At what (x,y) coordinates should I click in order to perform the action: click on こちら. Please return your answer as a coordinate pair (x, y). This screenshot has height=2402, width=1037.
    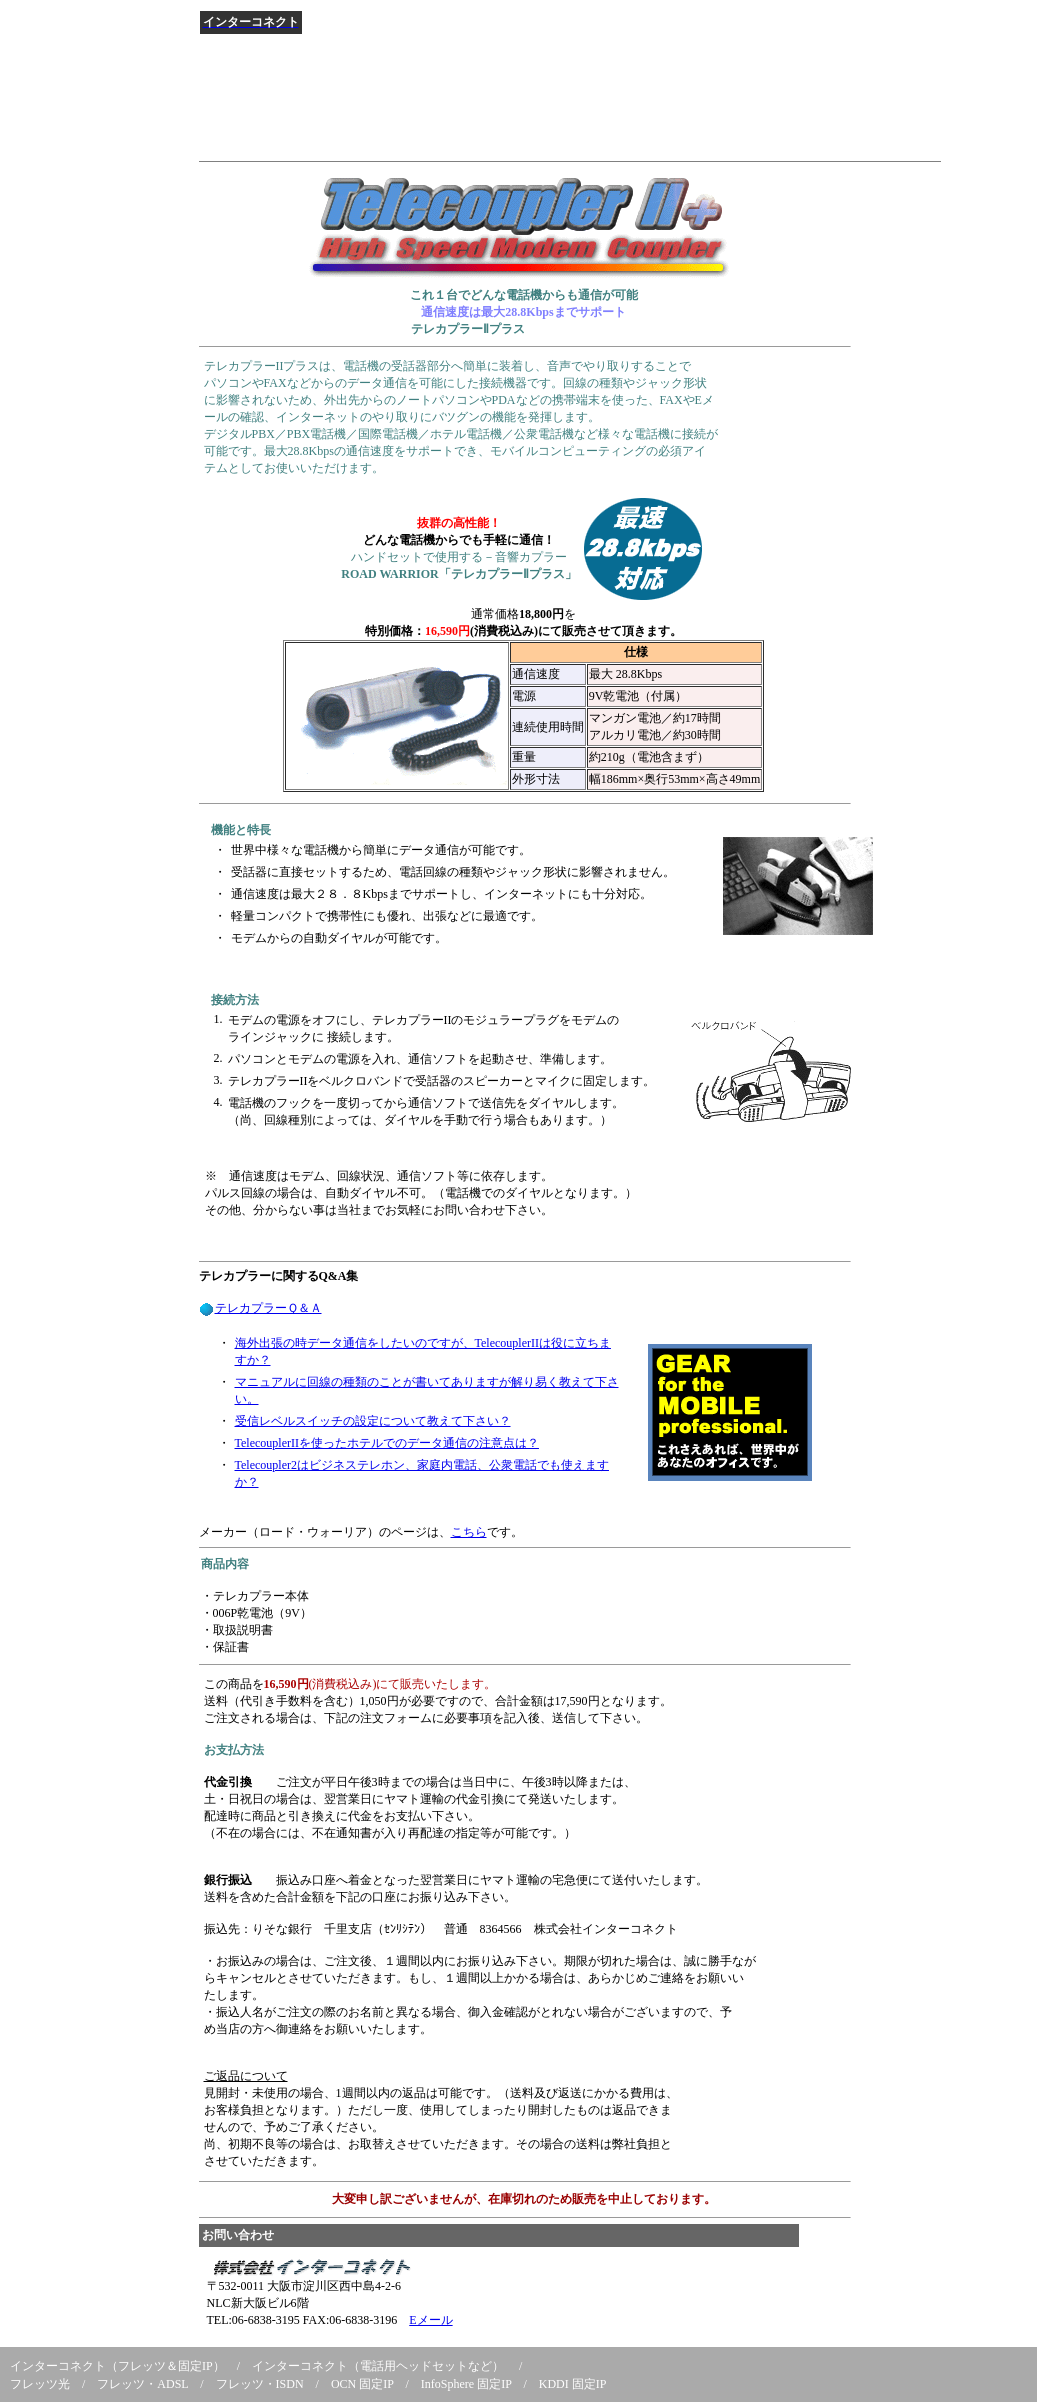
    Looking at the image, I should click on (469, 1532).